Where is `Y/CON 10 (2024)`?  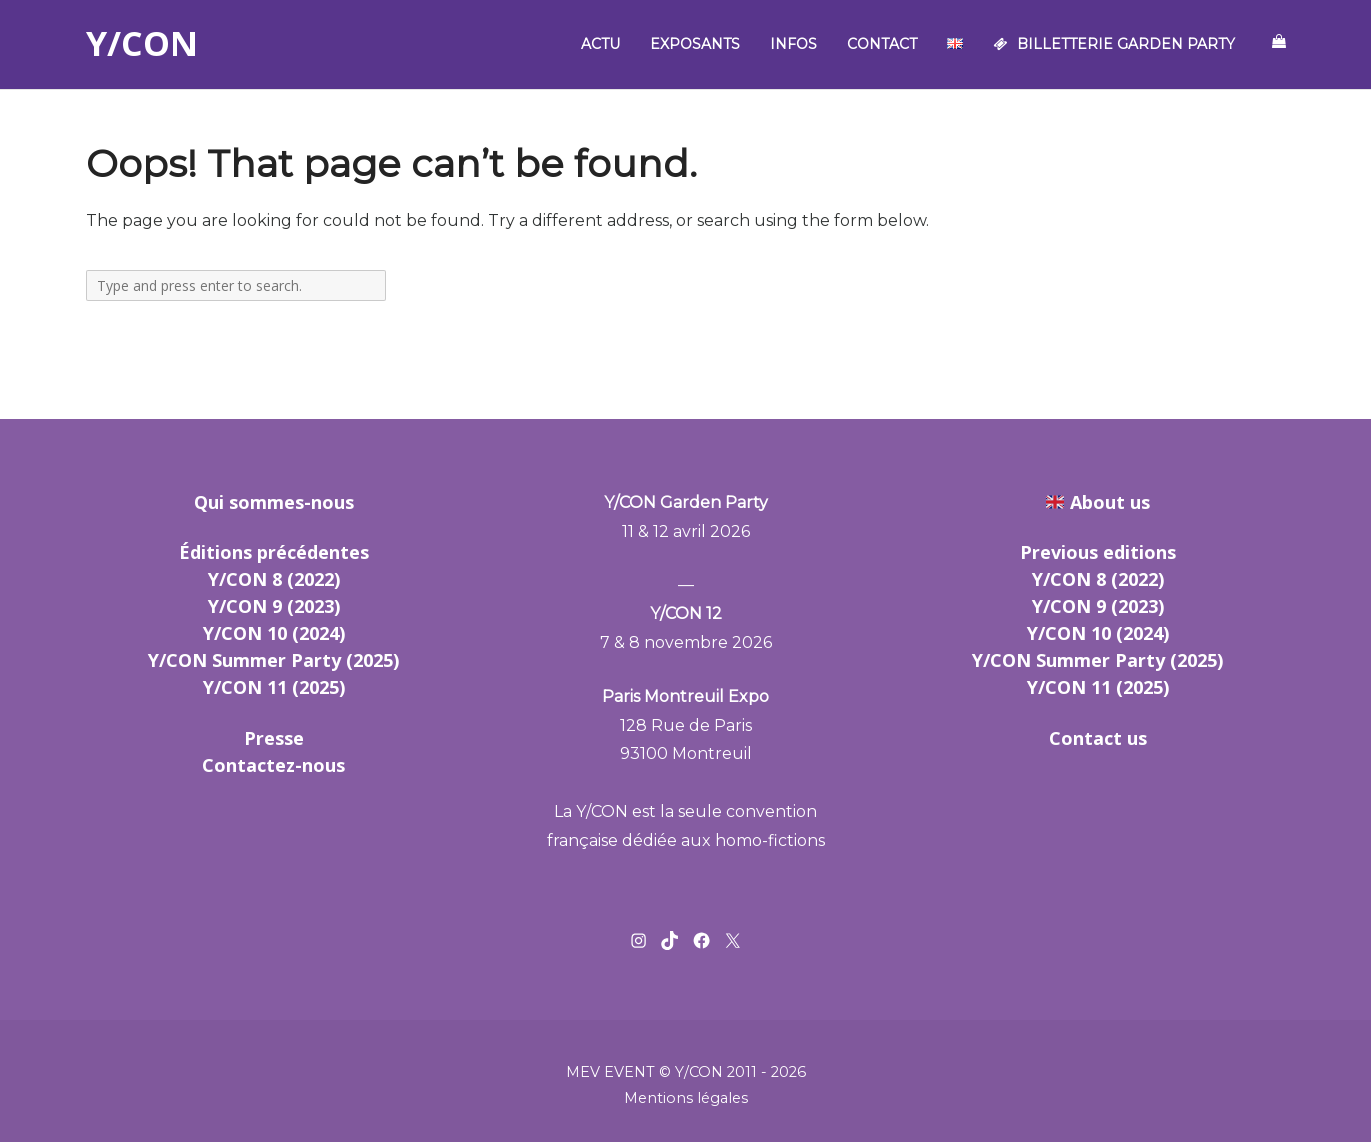 Y/CON 10 (2024) is located at coordinates (274, 633).